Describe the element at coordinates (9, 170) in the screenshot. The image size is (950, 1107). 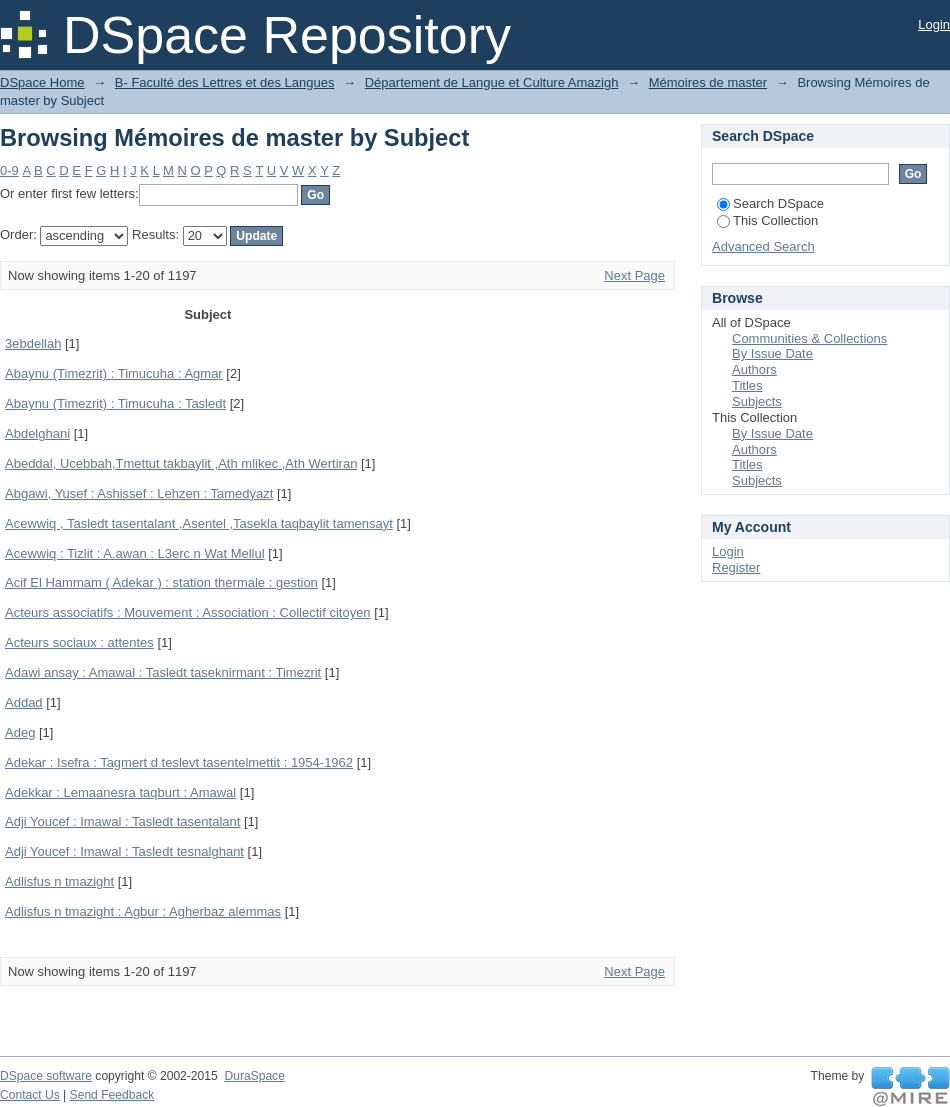
I see `0-9` at that location.